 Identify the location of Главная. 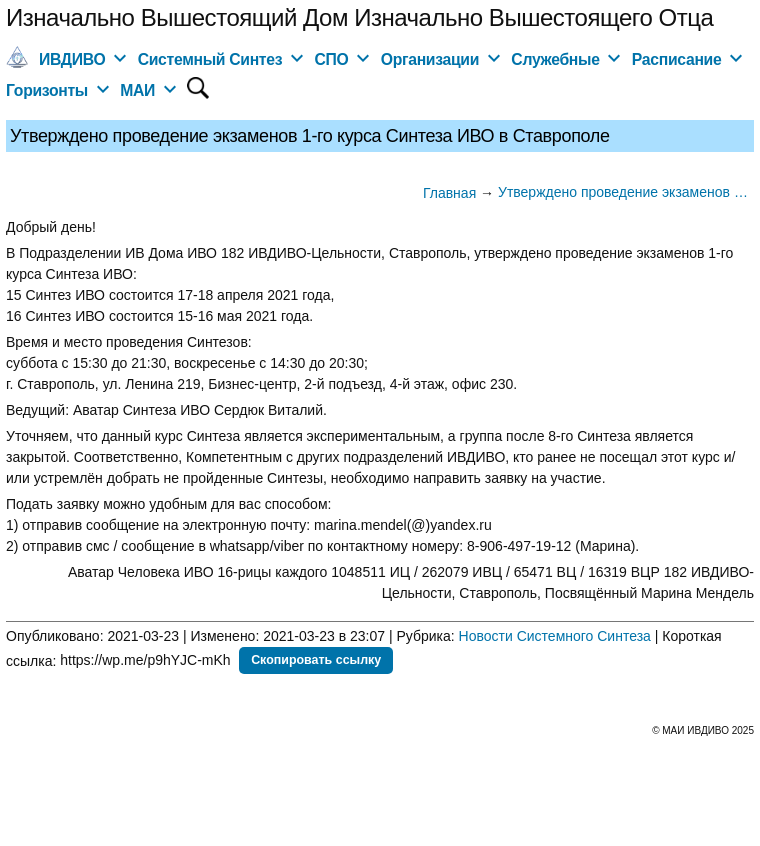
(449, 193).